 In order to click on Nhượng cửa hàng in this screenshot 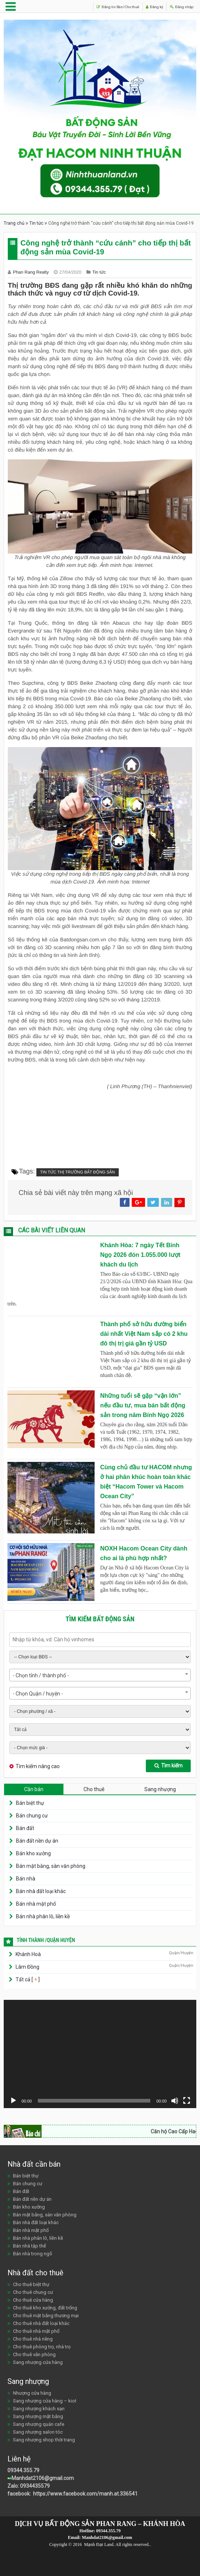, I will do `click(32, 2393)`.